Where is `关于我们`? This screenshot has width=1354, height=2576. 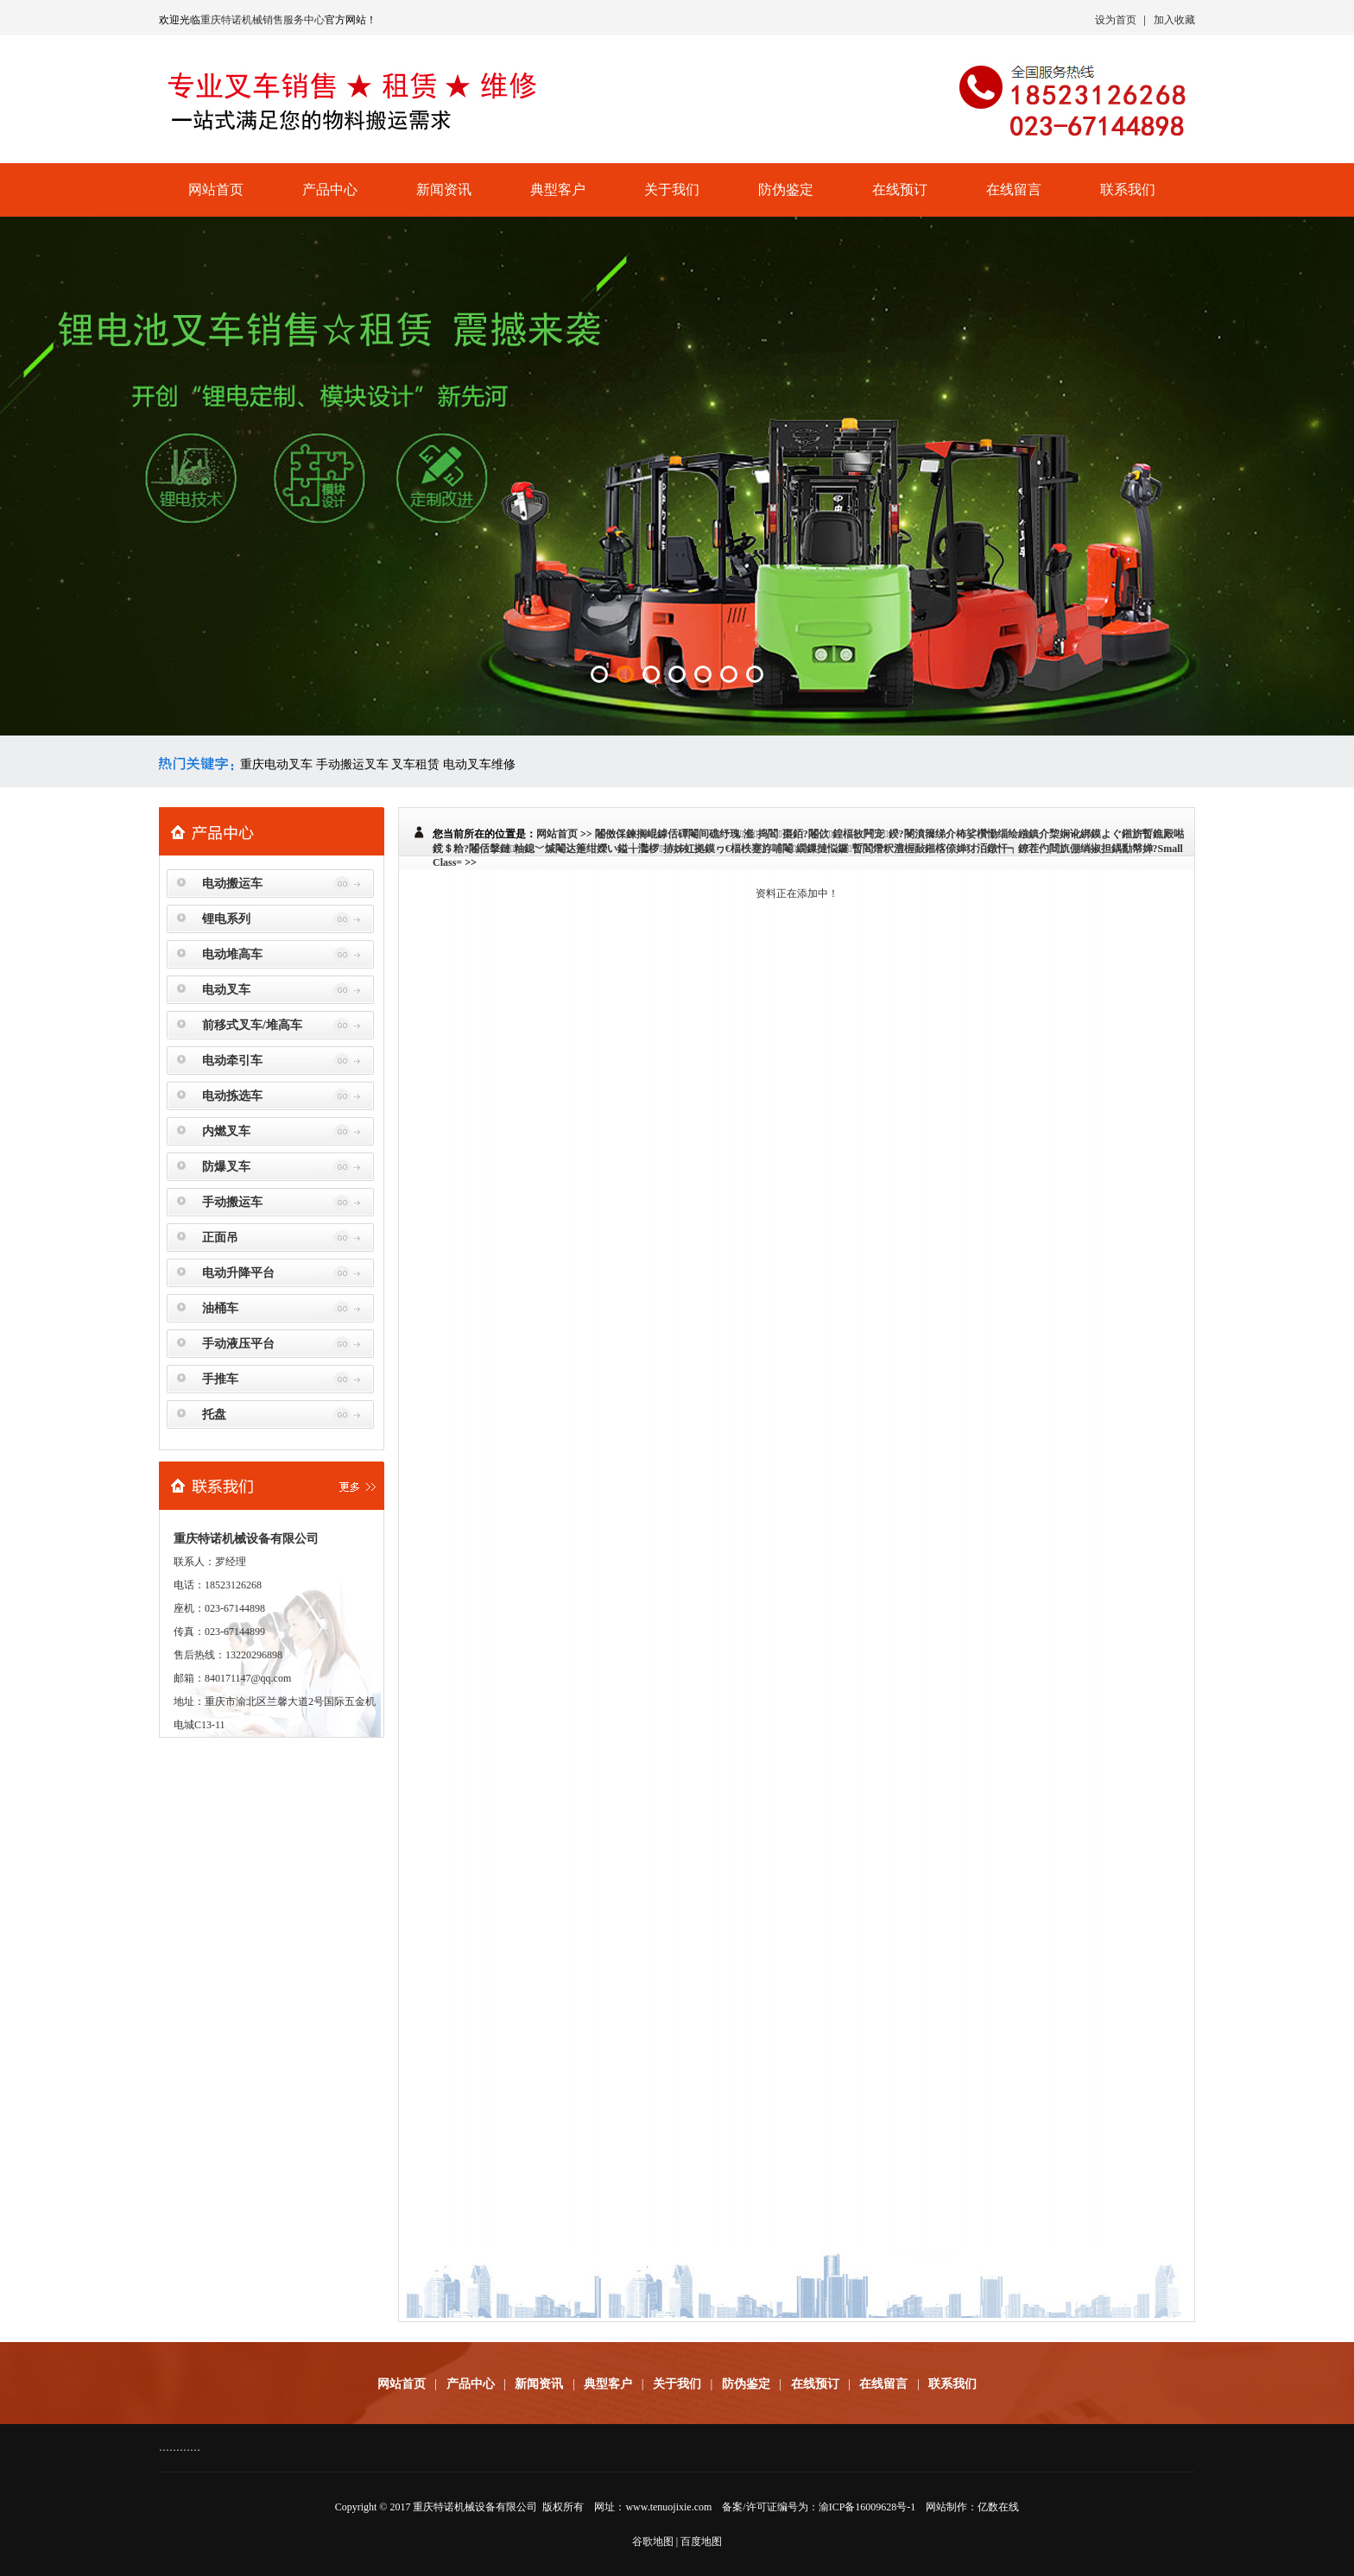 关于我们 is located at coordinates (671, 189).